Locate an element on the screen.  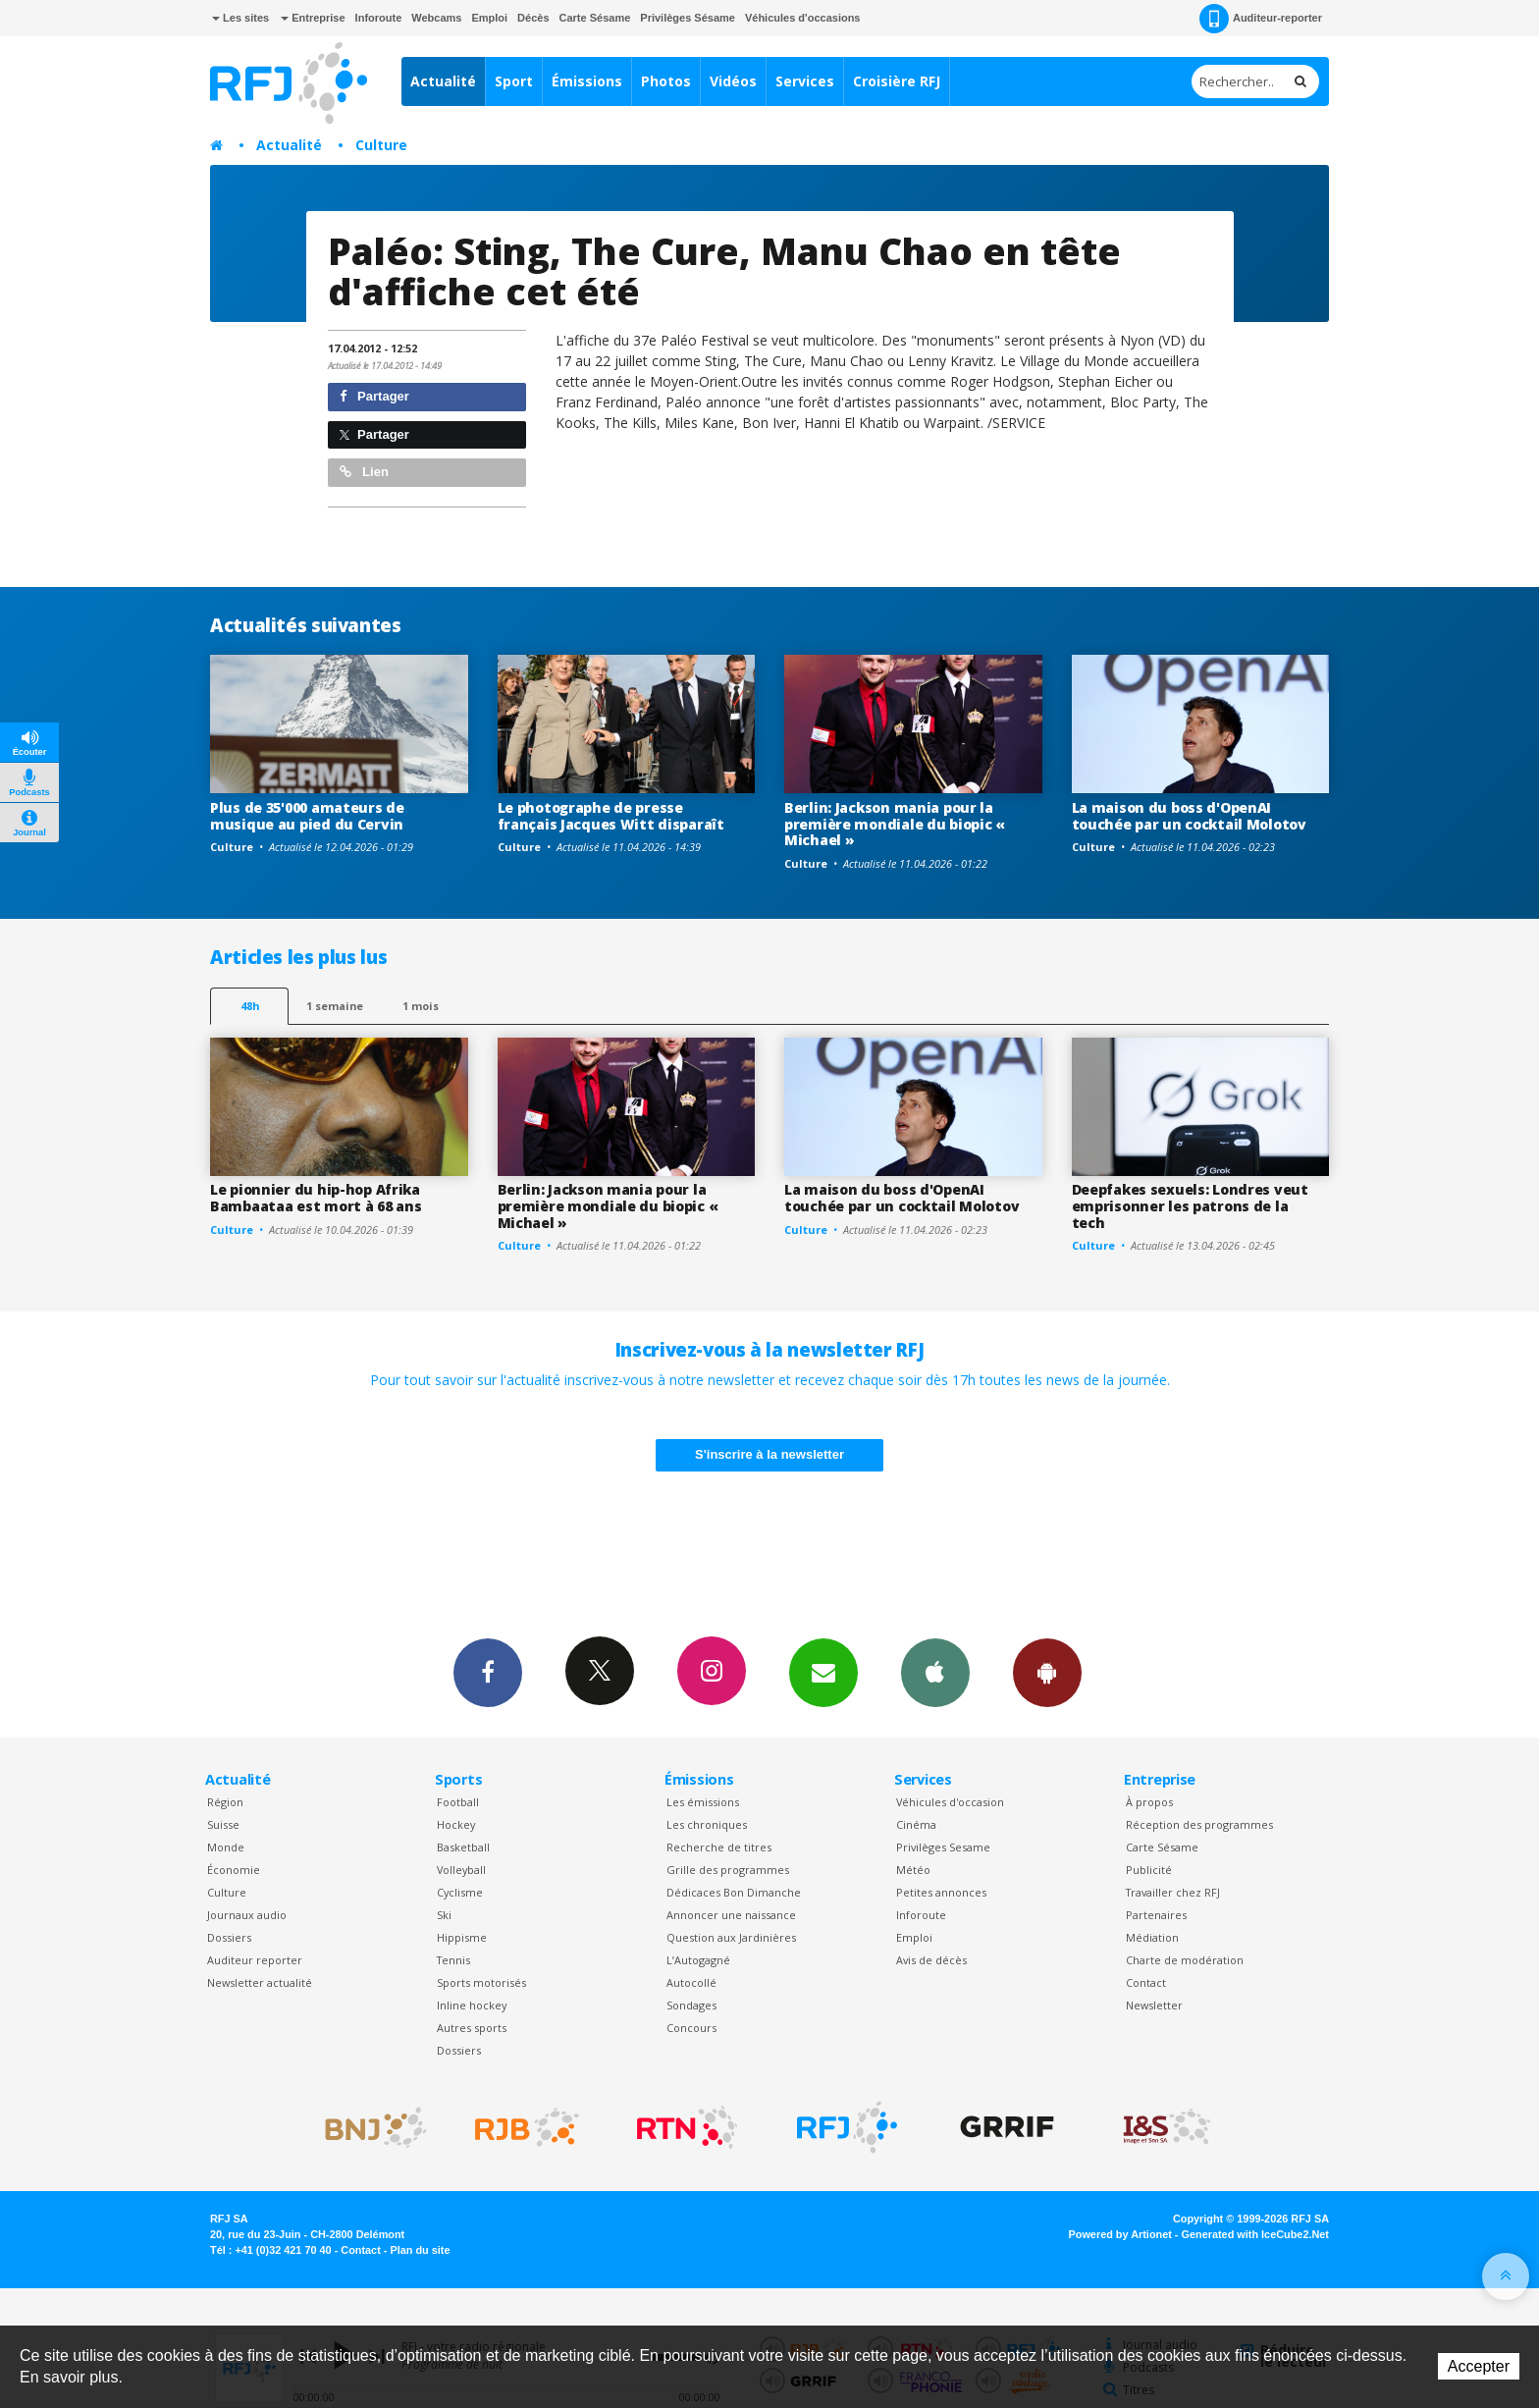
L’Autogagné is located at coordinates (698, 1959).